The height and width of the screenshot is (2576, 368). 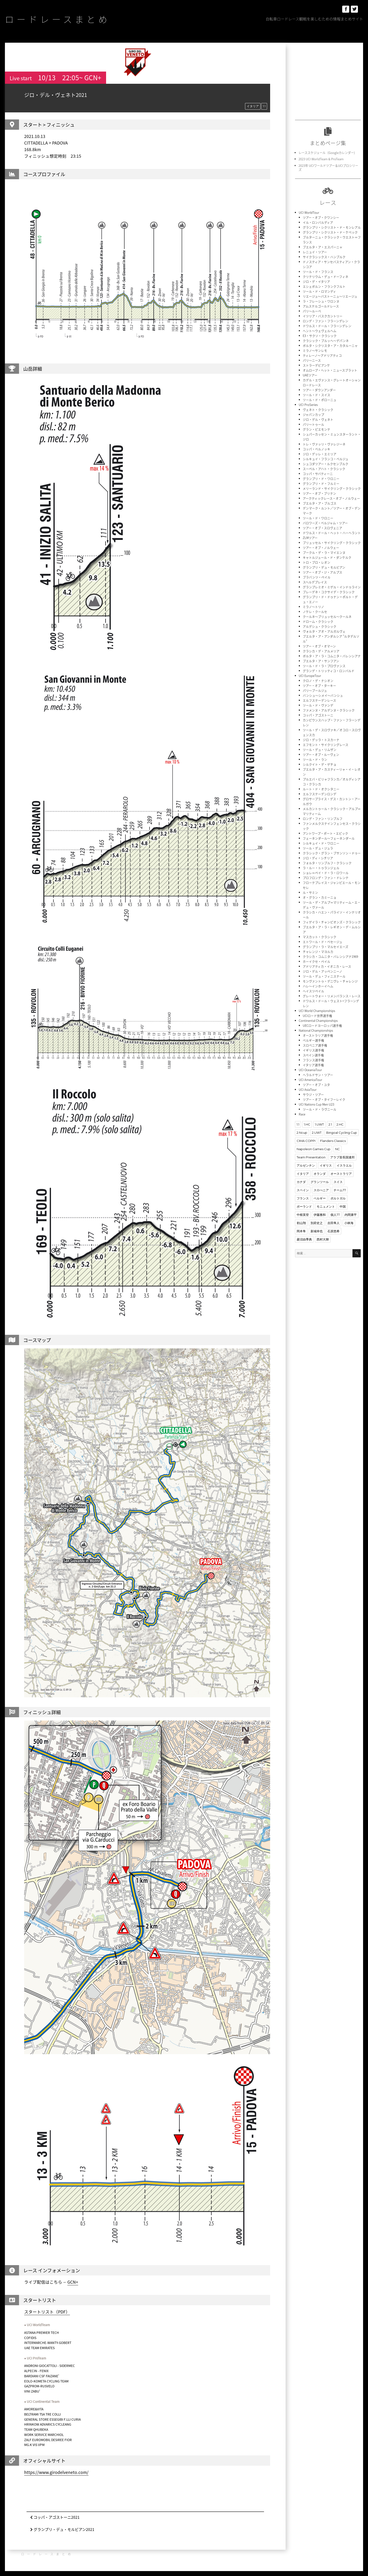 I want to click on 中国, so click(x=343, y=1206).